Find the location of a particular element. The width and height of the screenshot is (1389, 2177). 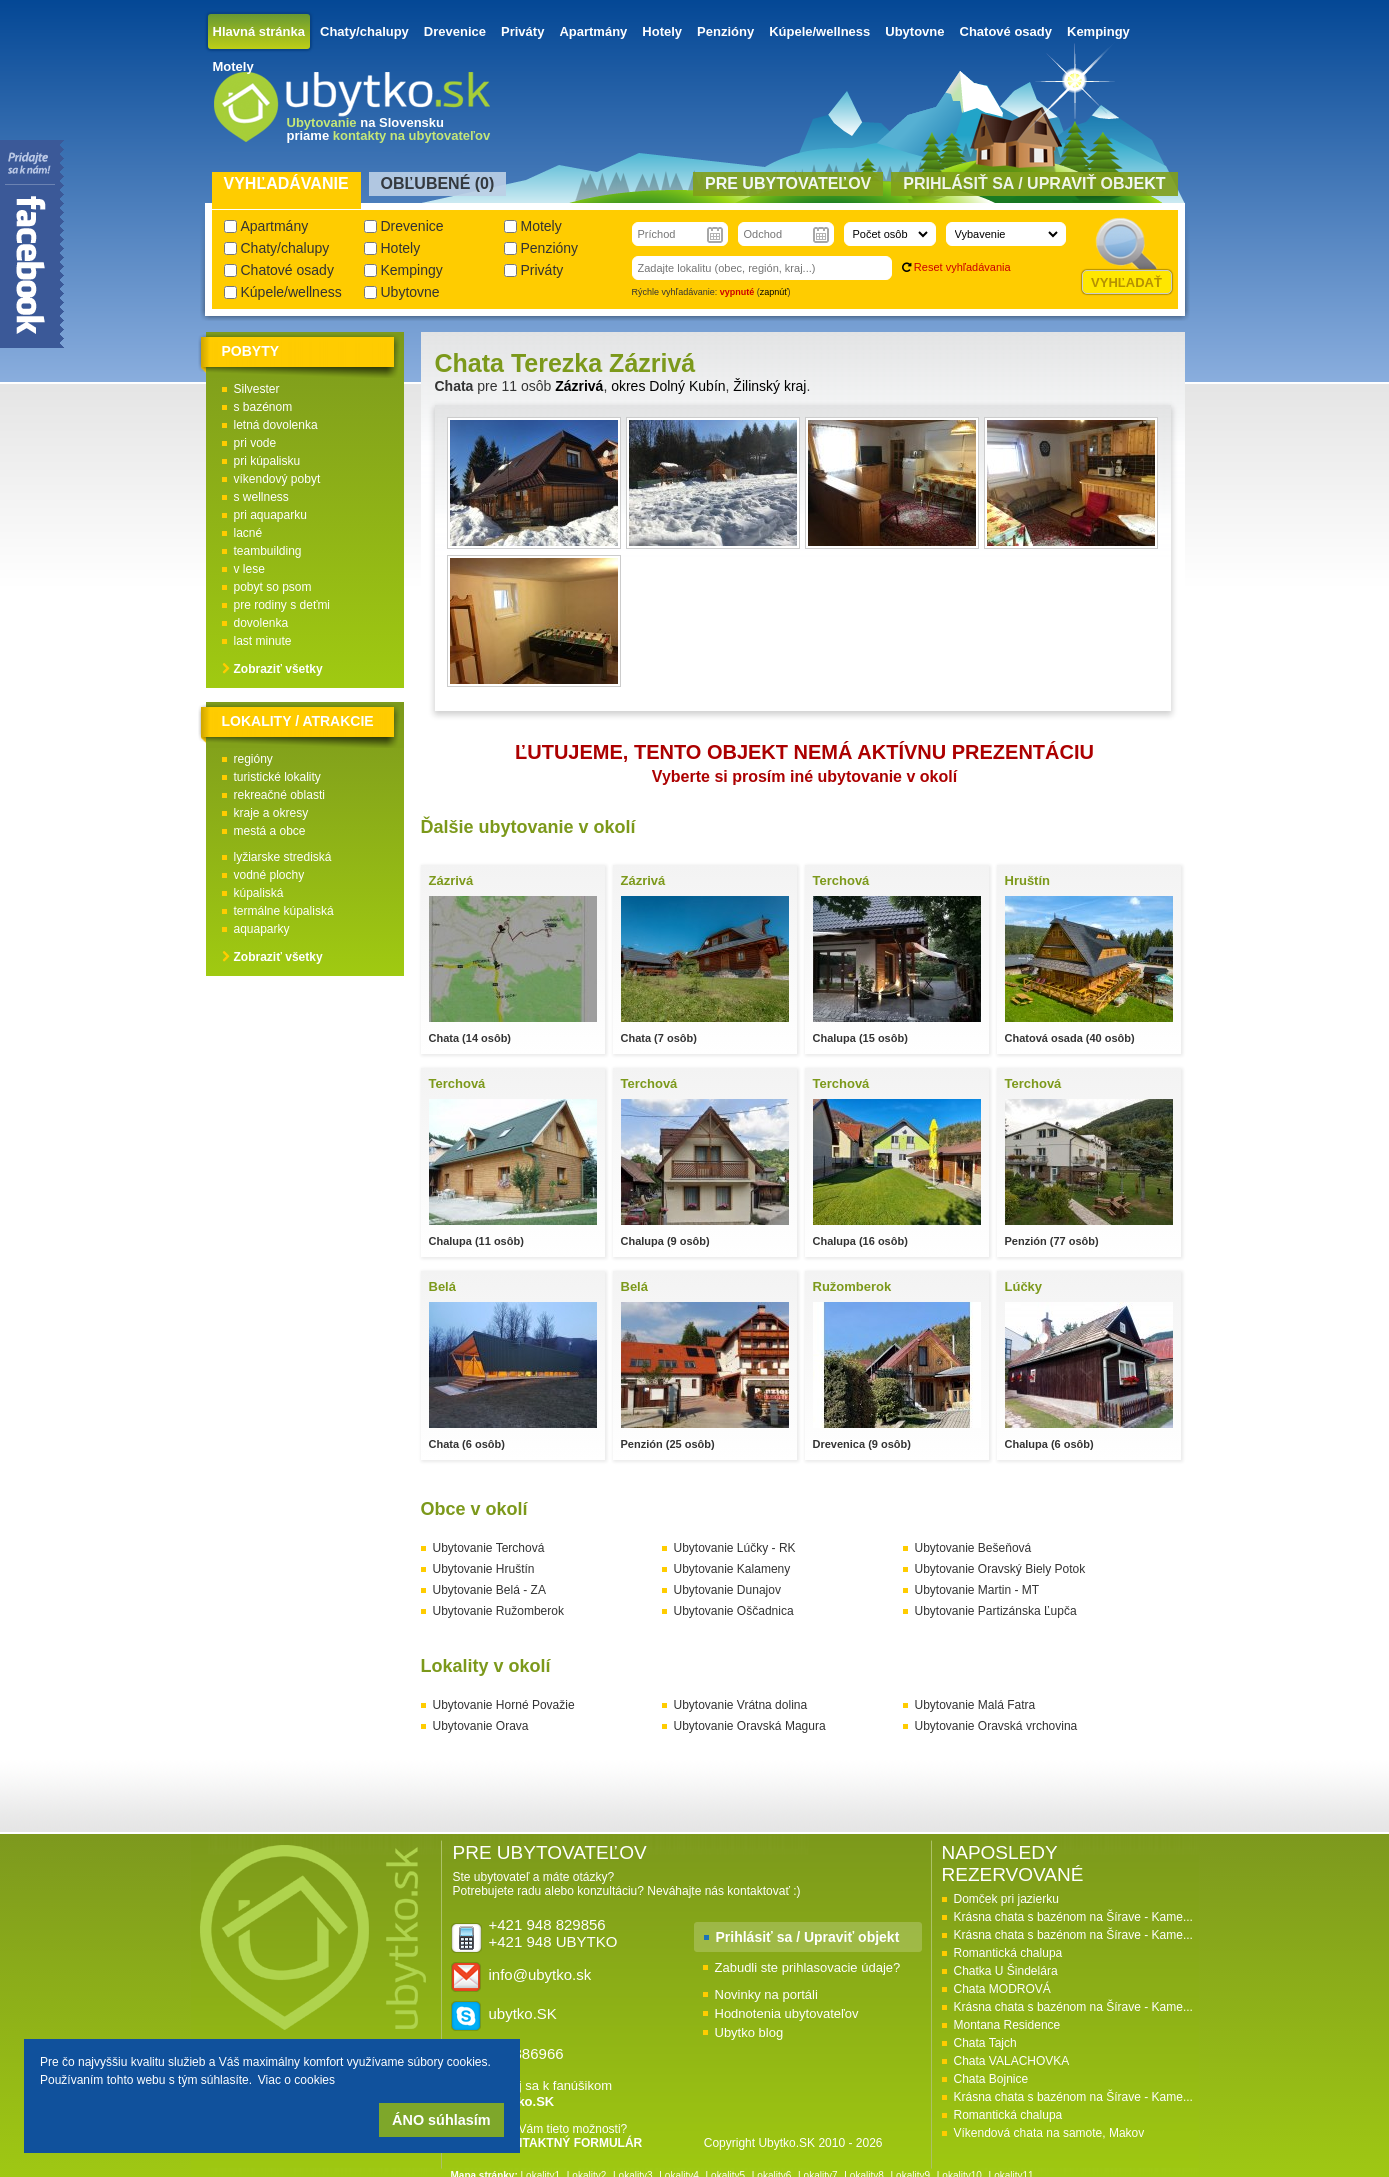

teambuilding is located at coordinates (268, 551).